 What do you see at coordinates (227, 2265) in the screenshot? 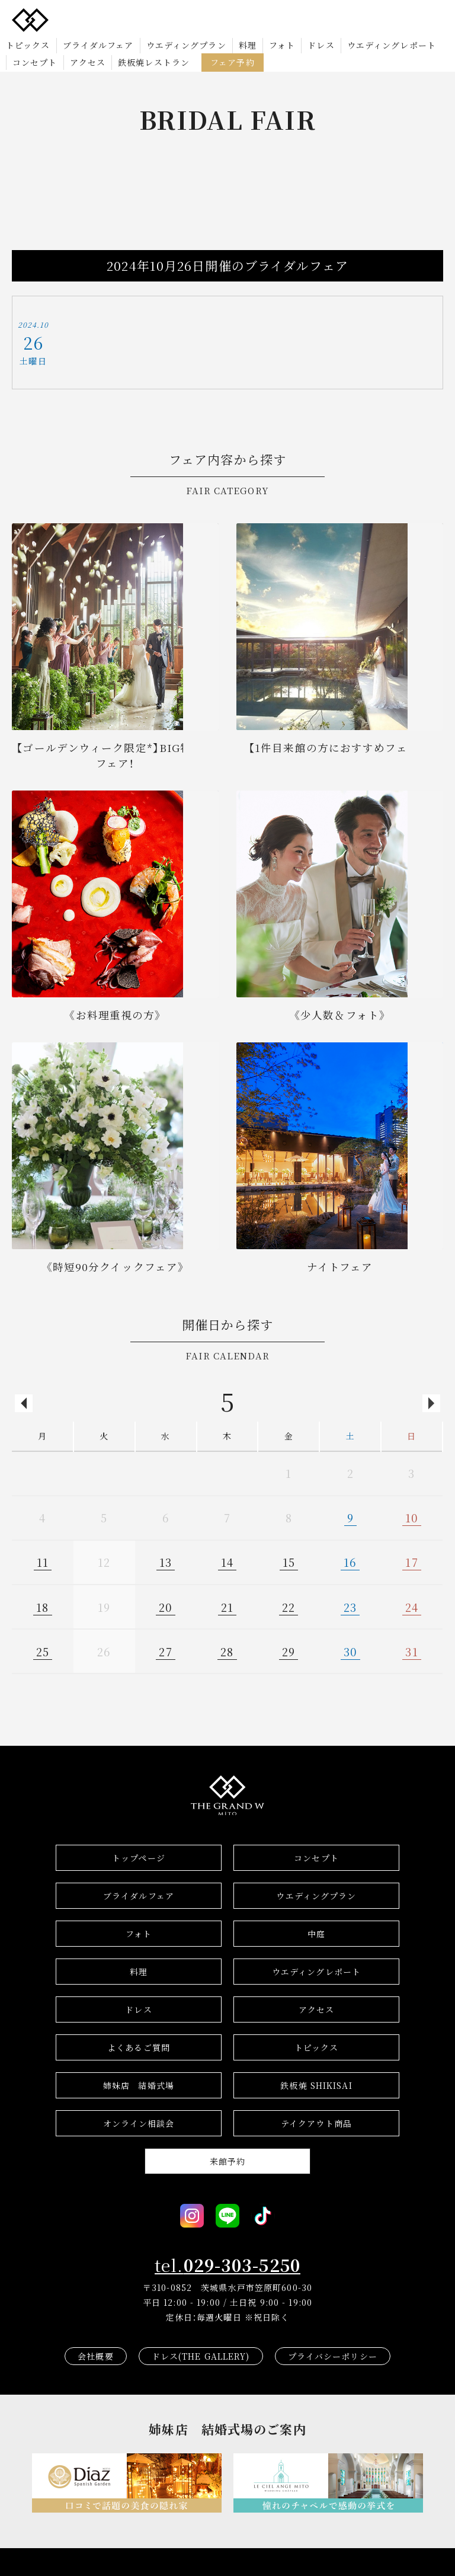
I see `tel.` at bounding box center [227, 2265].